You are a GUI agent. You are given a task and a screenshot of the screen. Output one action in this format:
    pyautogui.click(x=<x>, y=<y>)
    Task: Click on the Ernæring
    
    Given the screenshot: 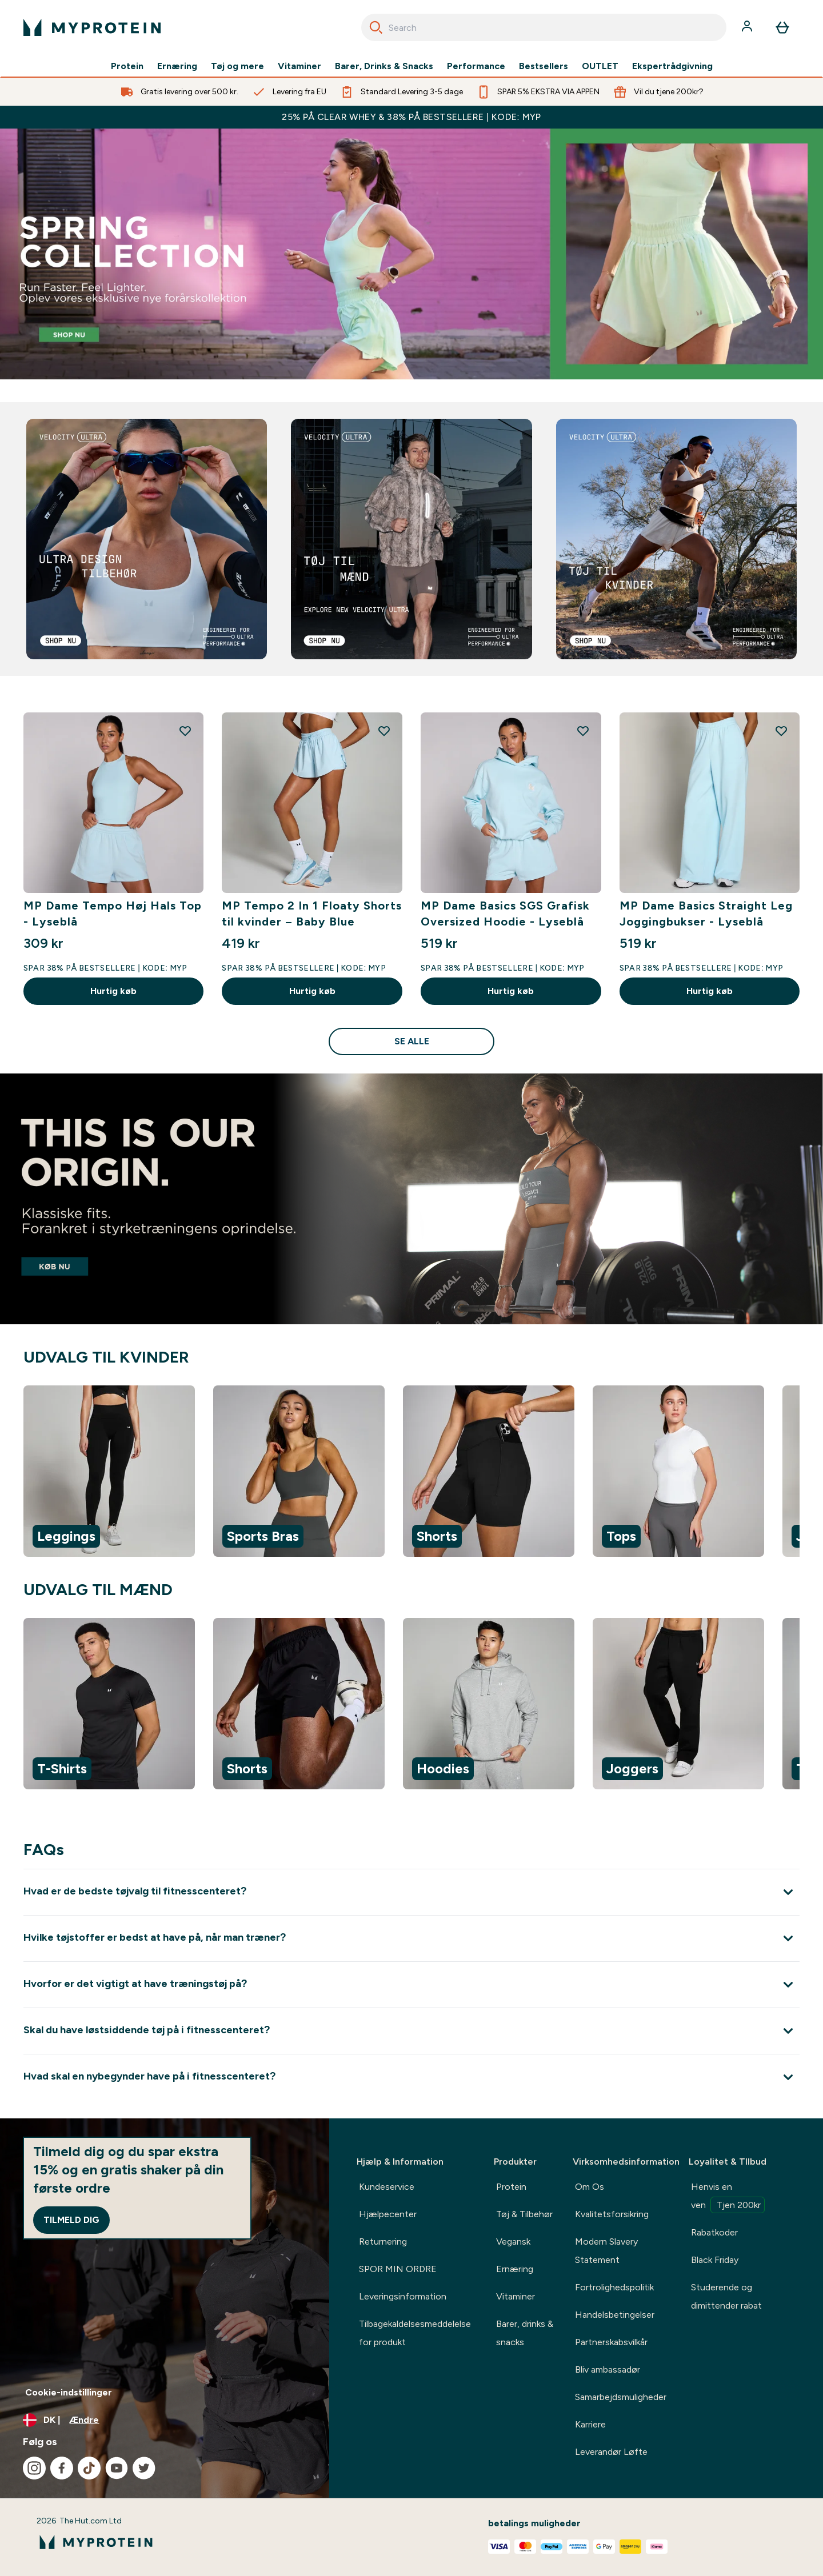 What is the action you would take?
    pyautogui.click(x=177, y=66)
    